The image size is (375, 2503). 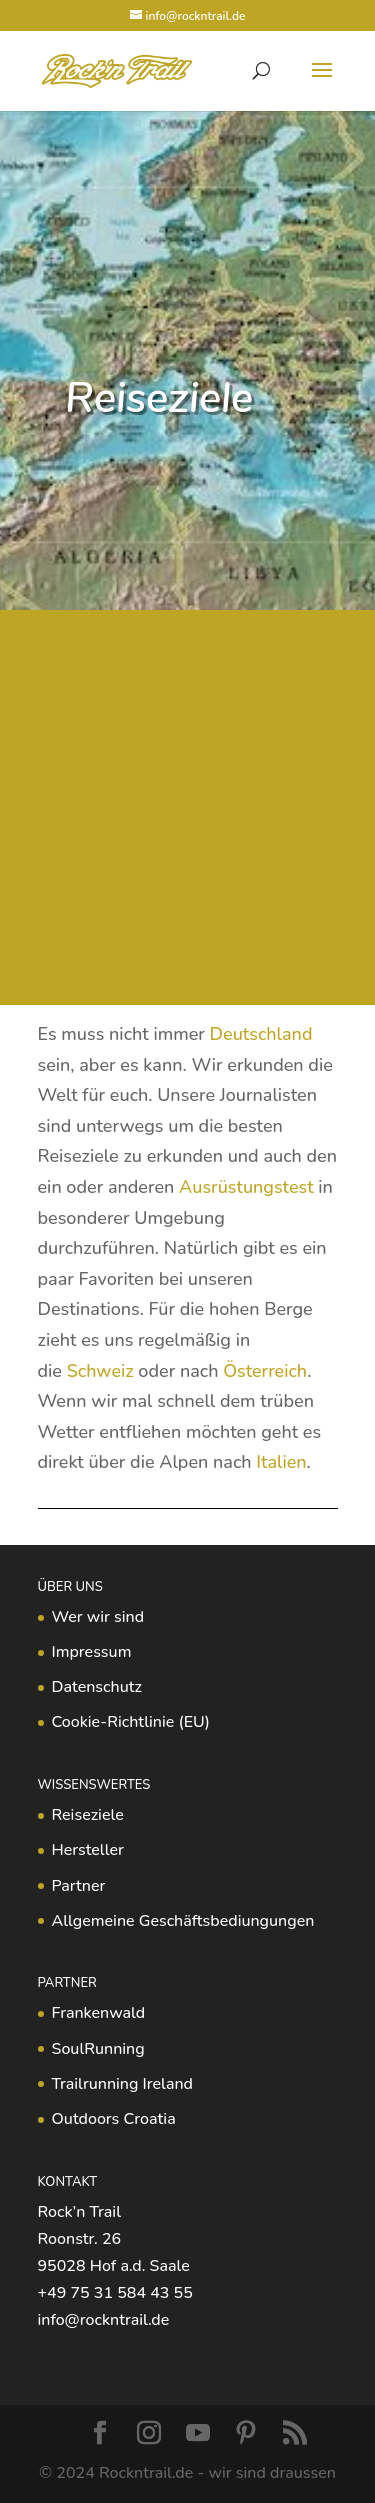 What do you see at coordinates (79, 1886) in the screenshot?
I see `Partner` at bounding box center [79, 1886].